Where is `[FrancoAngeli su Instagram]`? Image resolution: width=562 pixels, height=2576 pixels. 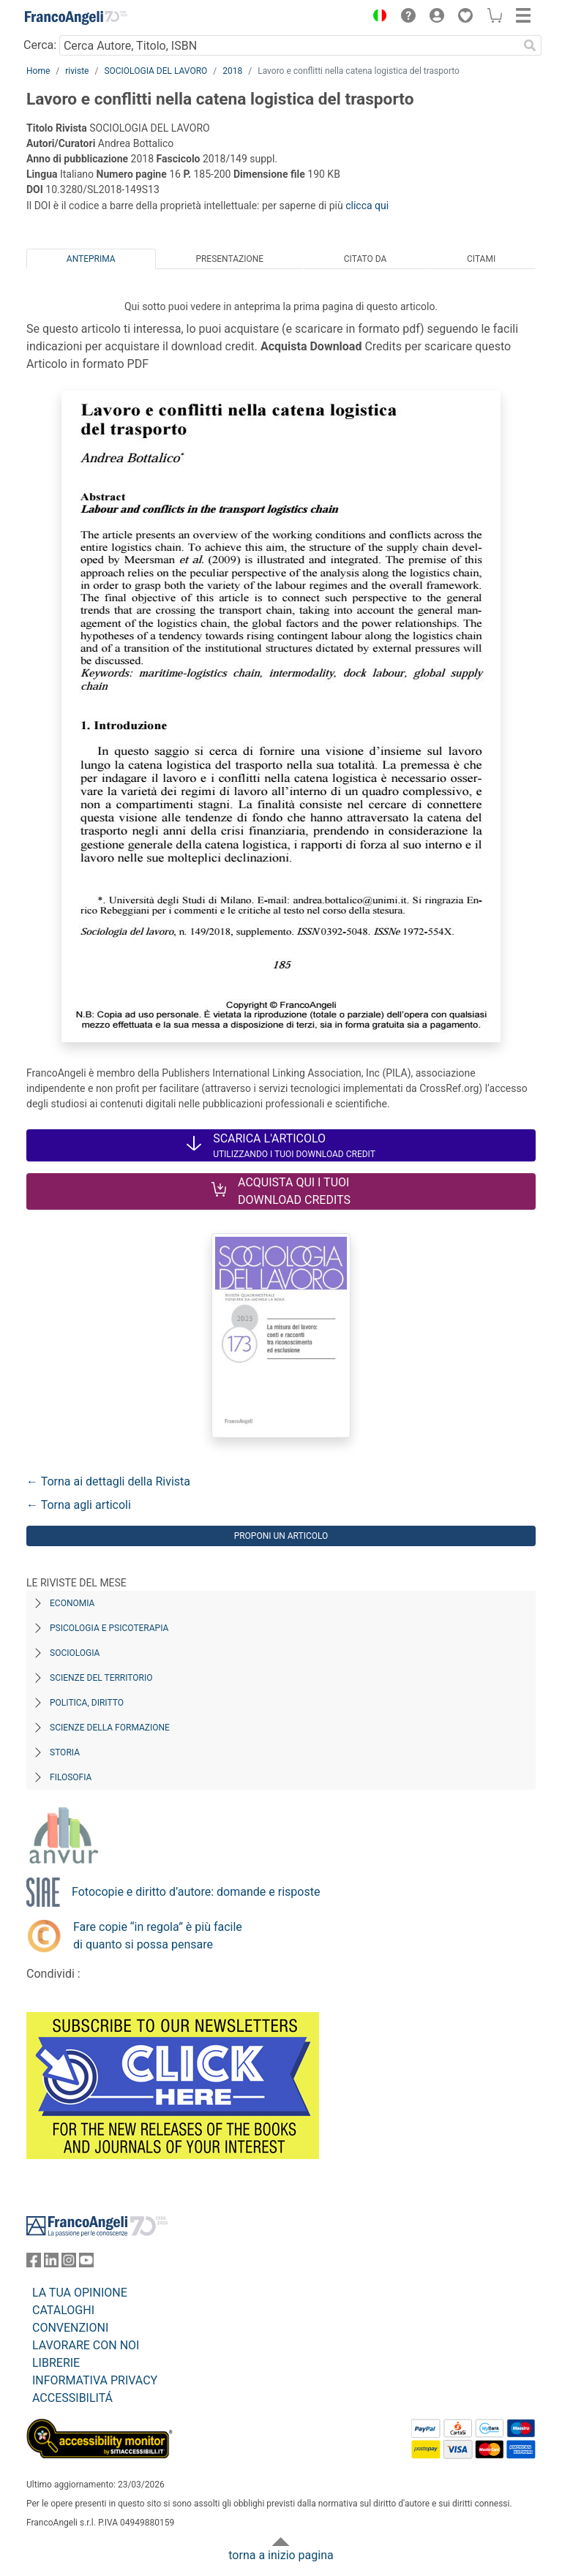
[FrancoAngeli su Instagram] is located at coordinates (68, 2263).